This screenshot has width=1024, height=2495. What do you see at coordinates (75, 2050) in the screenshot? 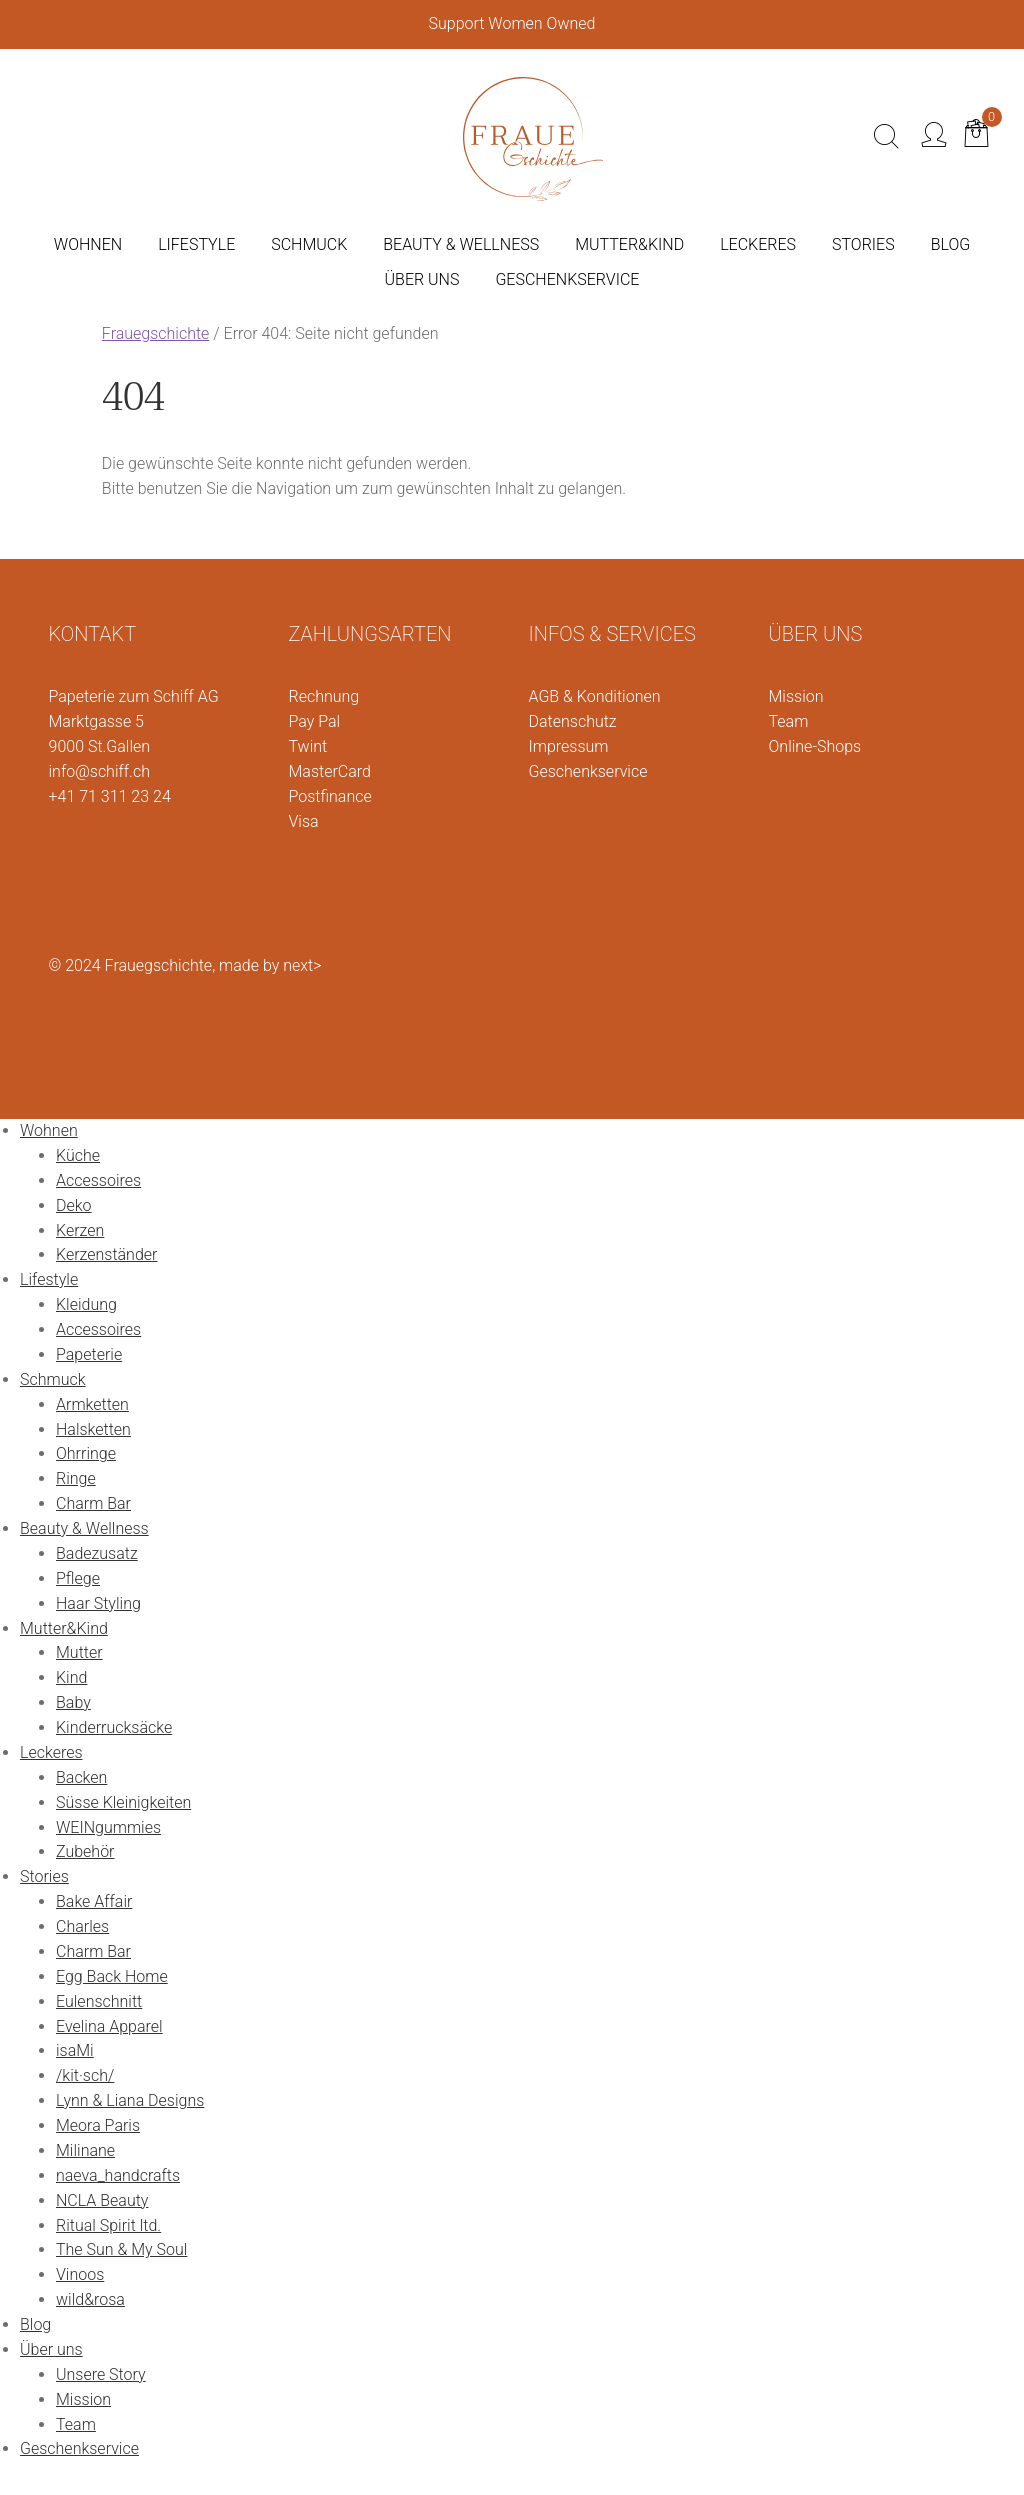
I see `isaMi` at bounding box center [75, 2050].